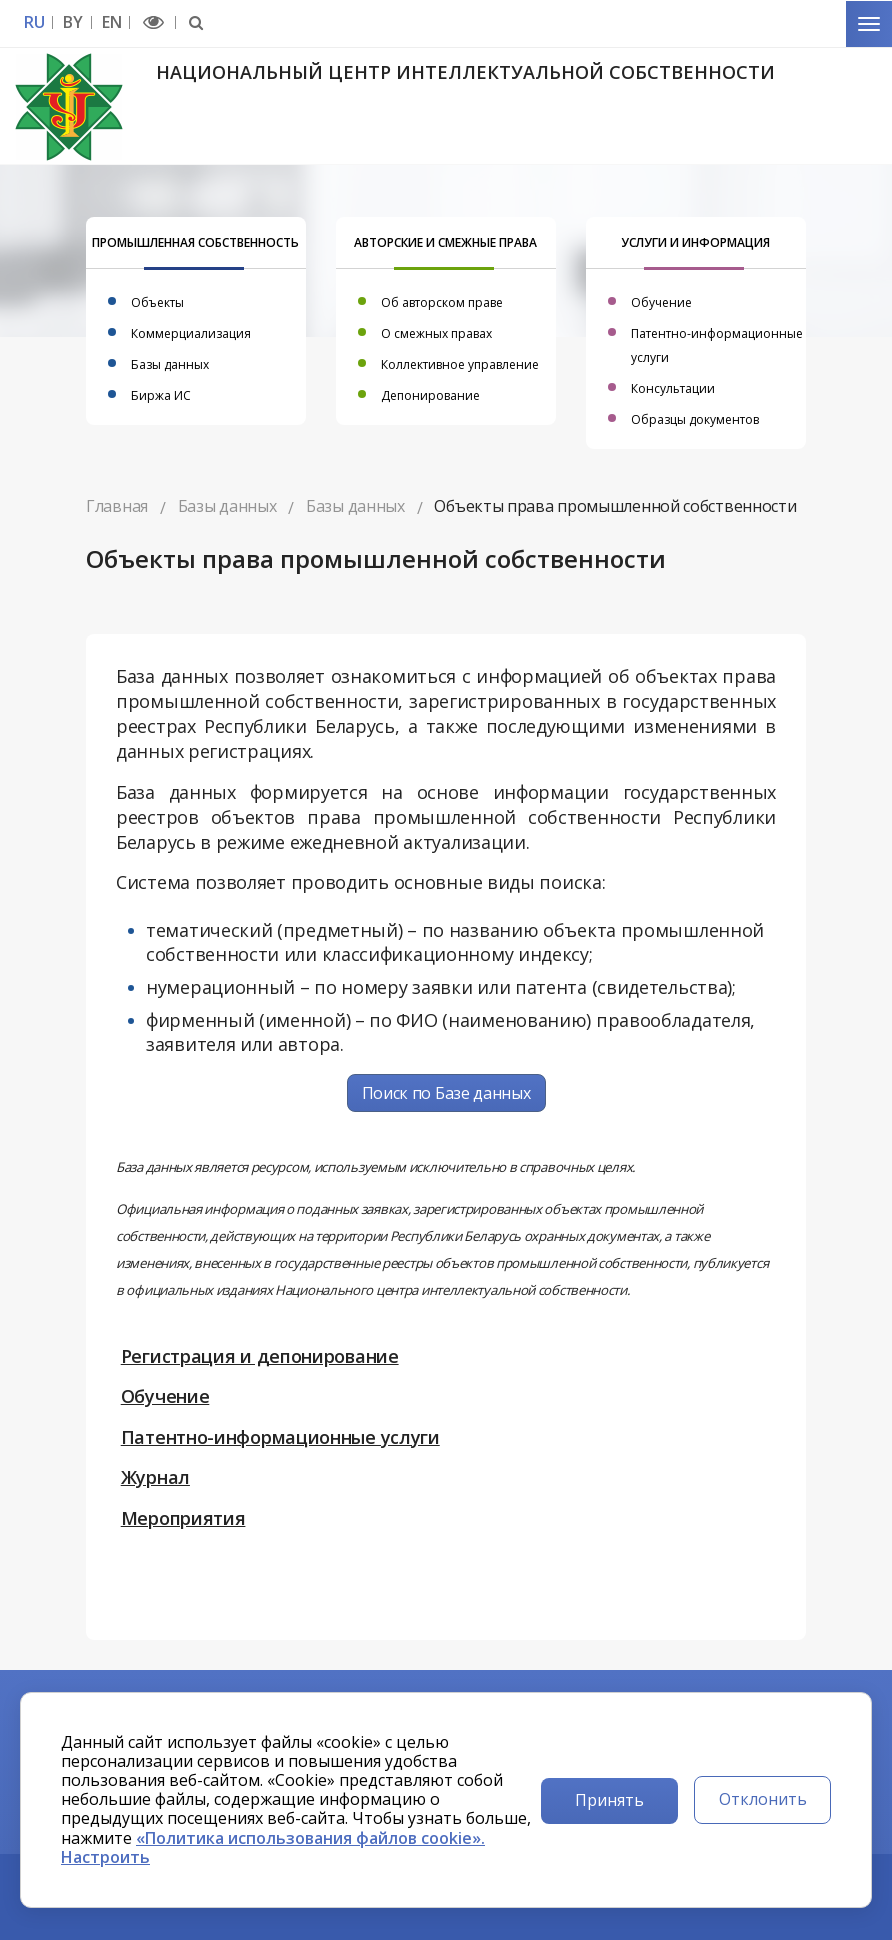 The image size is (892, 1940). What do you see at coordinates (161, 395) in the screenshot?
I see `Биржа ИС` at bounding box center [161, 395].